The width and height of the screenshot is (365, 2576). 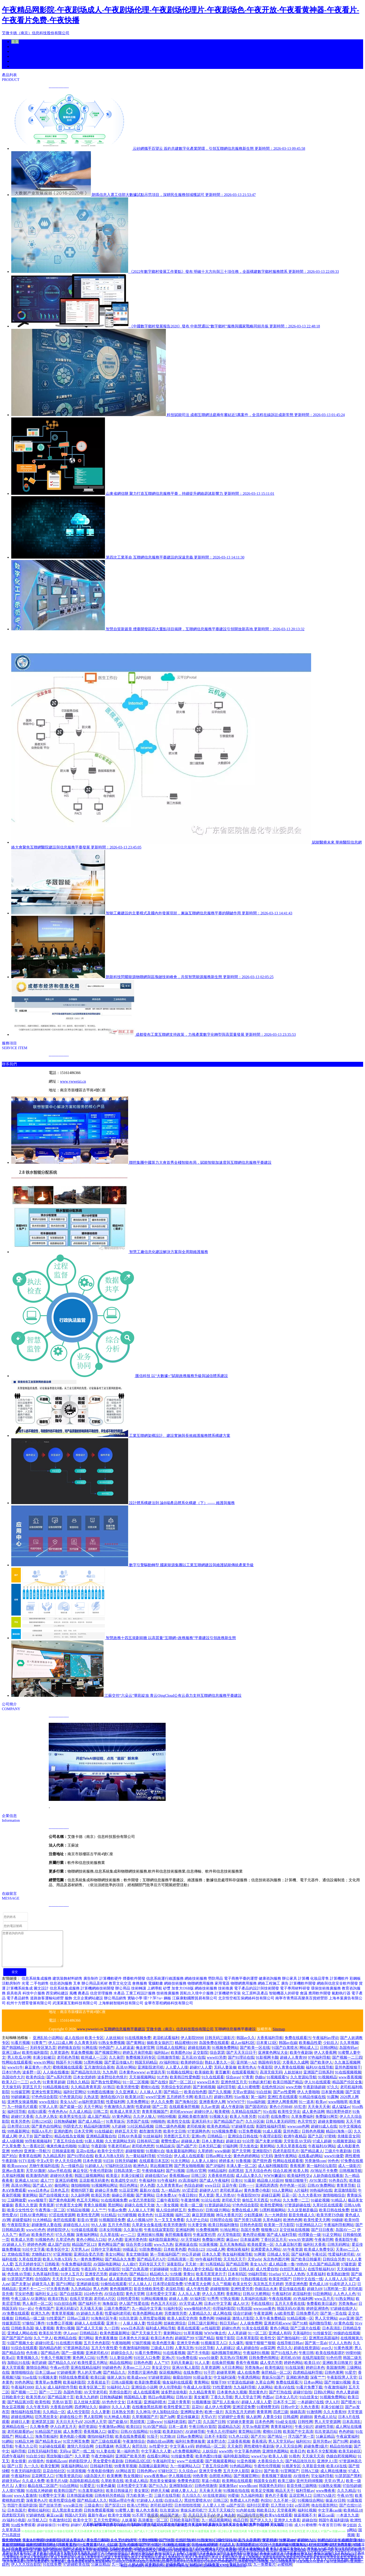 What do you see at coordinates (85, 2414) in the screenshot?
I see `四虎网址久久` at bounding box center [85, 2414].